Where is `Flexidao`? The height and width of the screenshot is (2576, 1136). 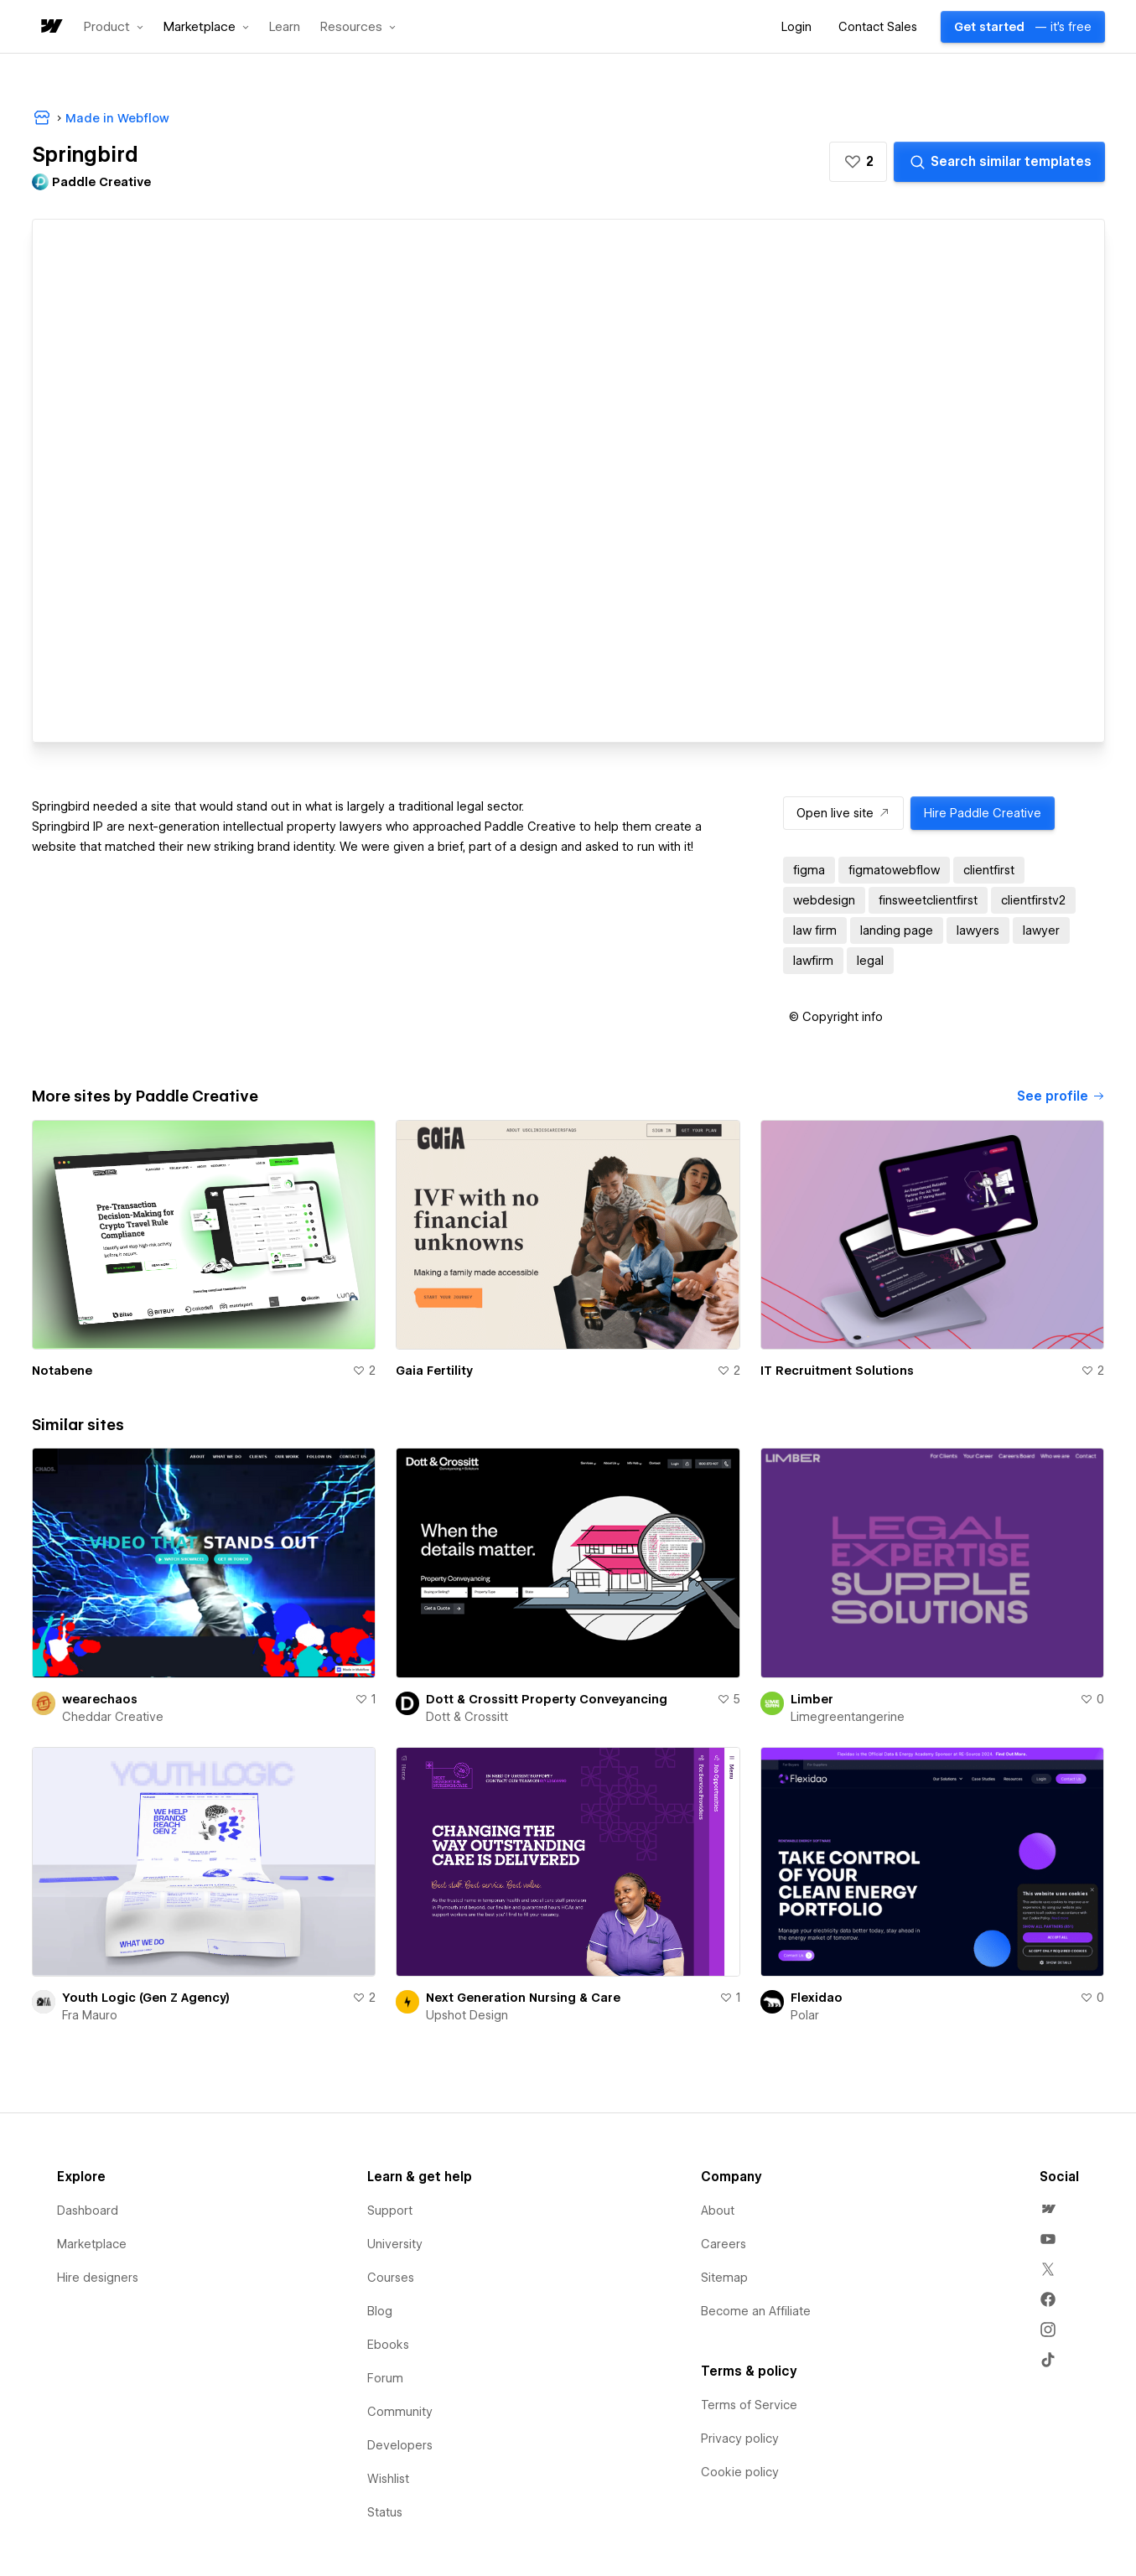 Flexidao is located at coordinates (817, 1997).